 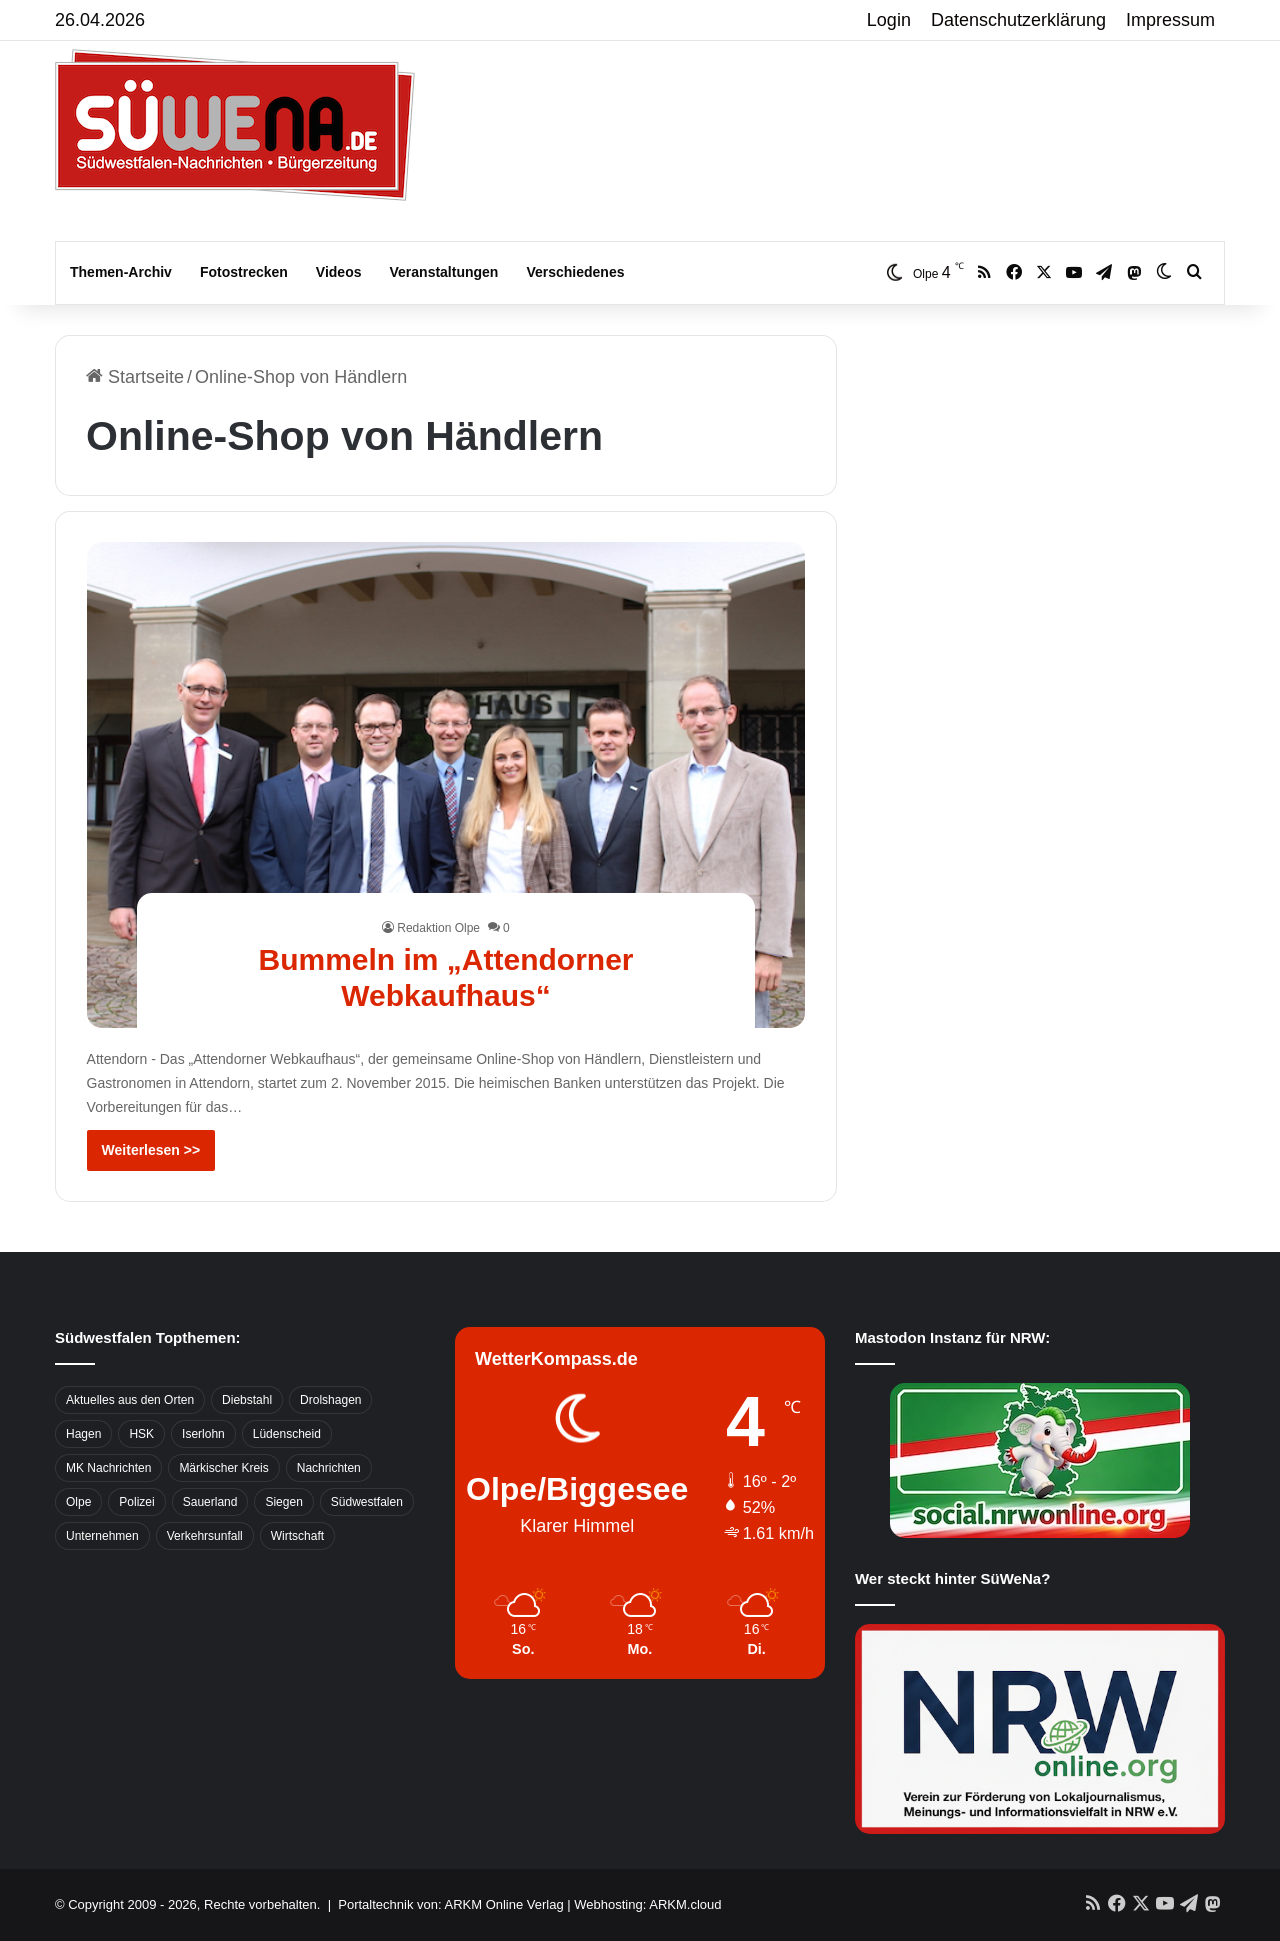 I want to click on Portaltechnik von: ARKM Online Verlag, so click(x=450, y=1904).